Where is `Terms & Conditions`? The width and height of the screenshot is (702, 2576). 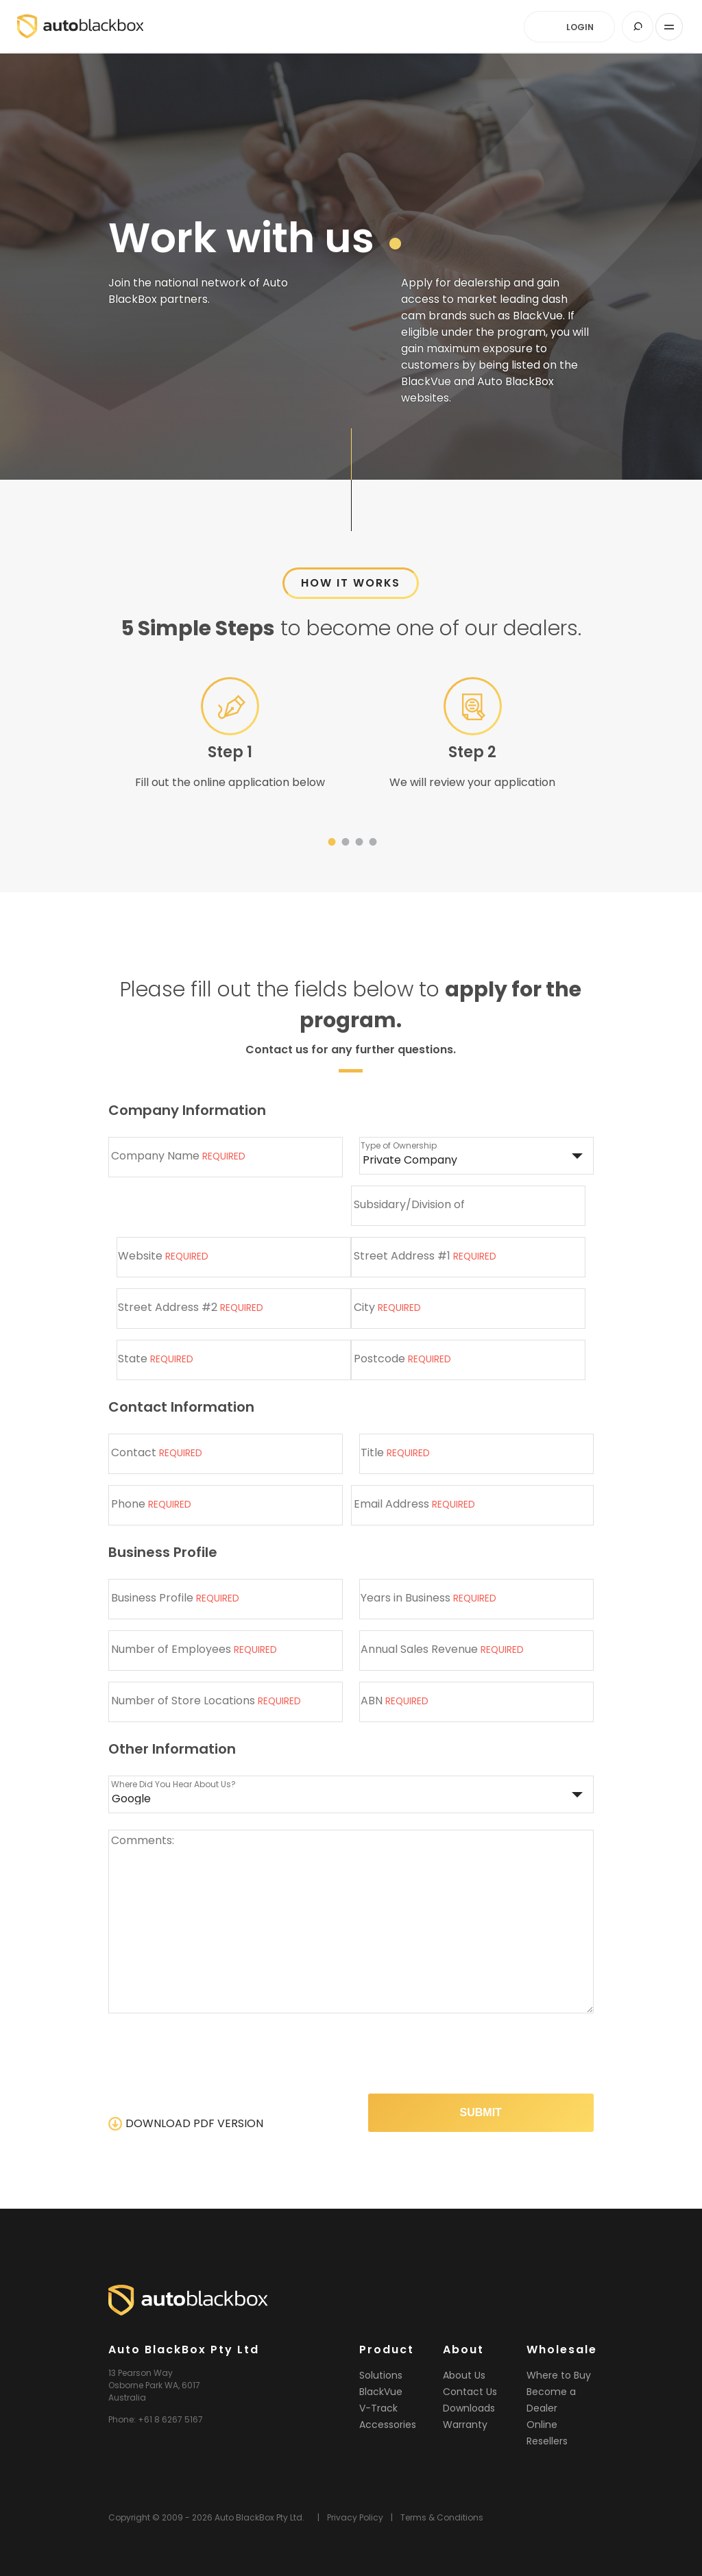
Terms & Conditions is located at coordinates (441, 2517).